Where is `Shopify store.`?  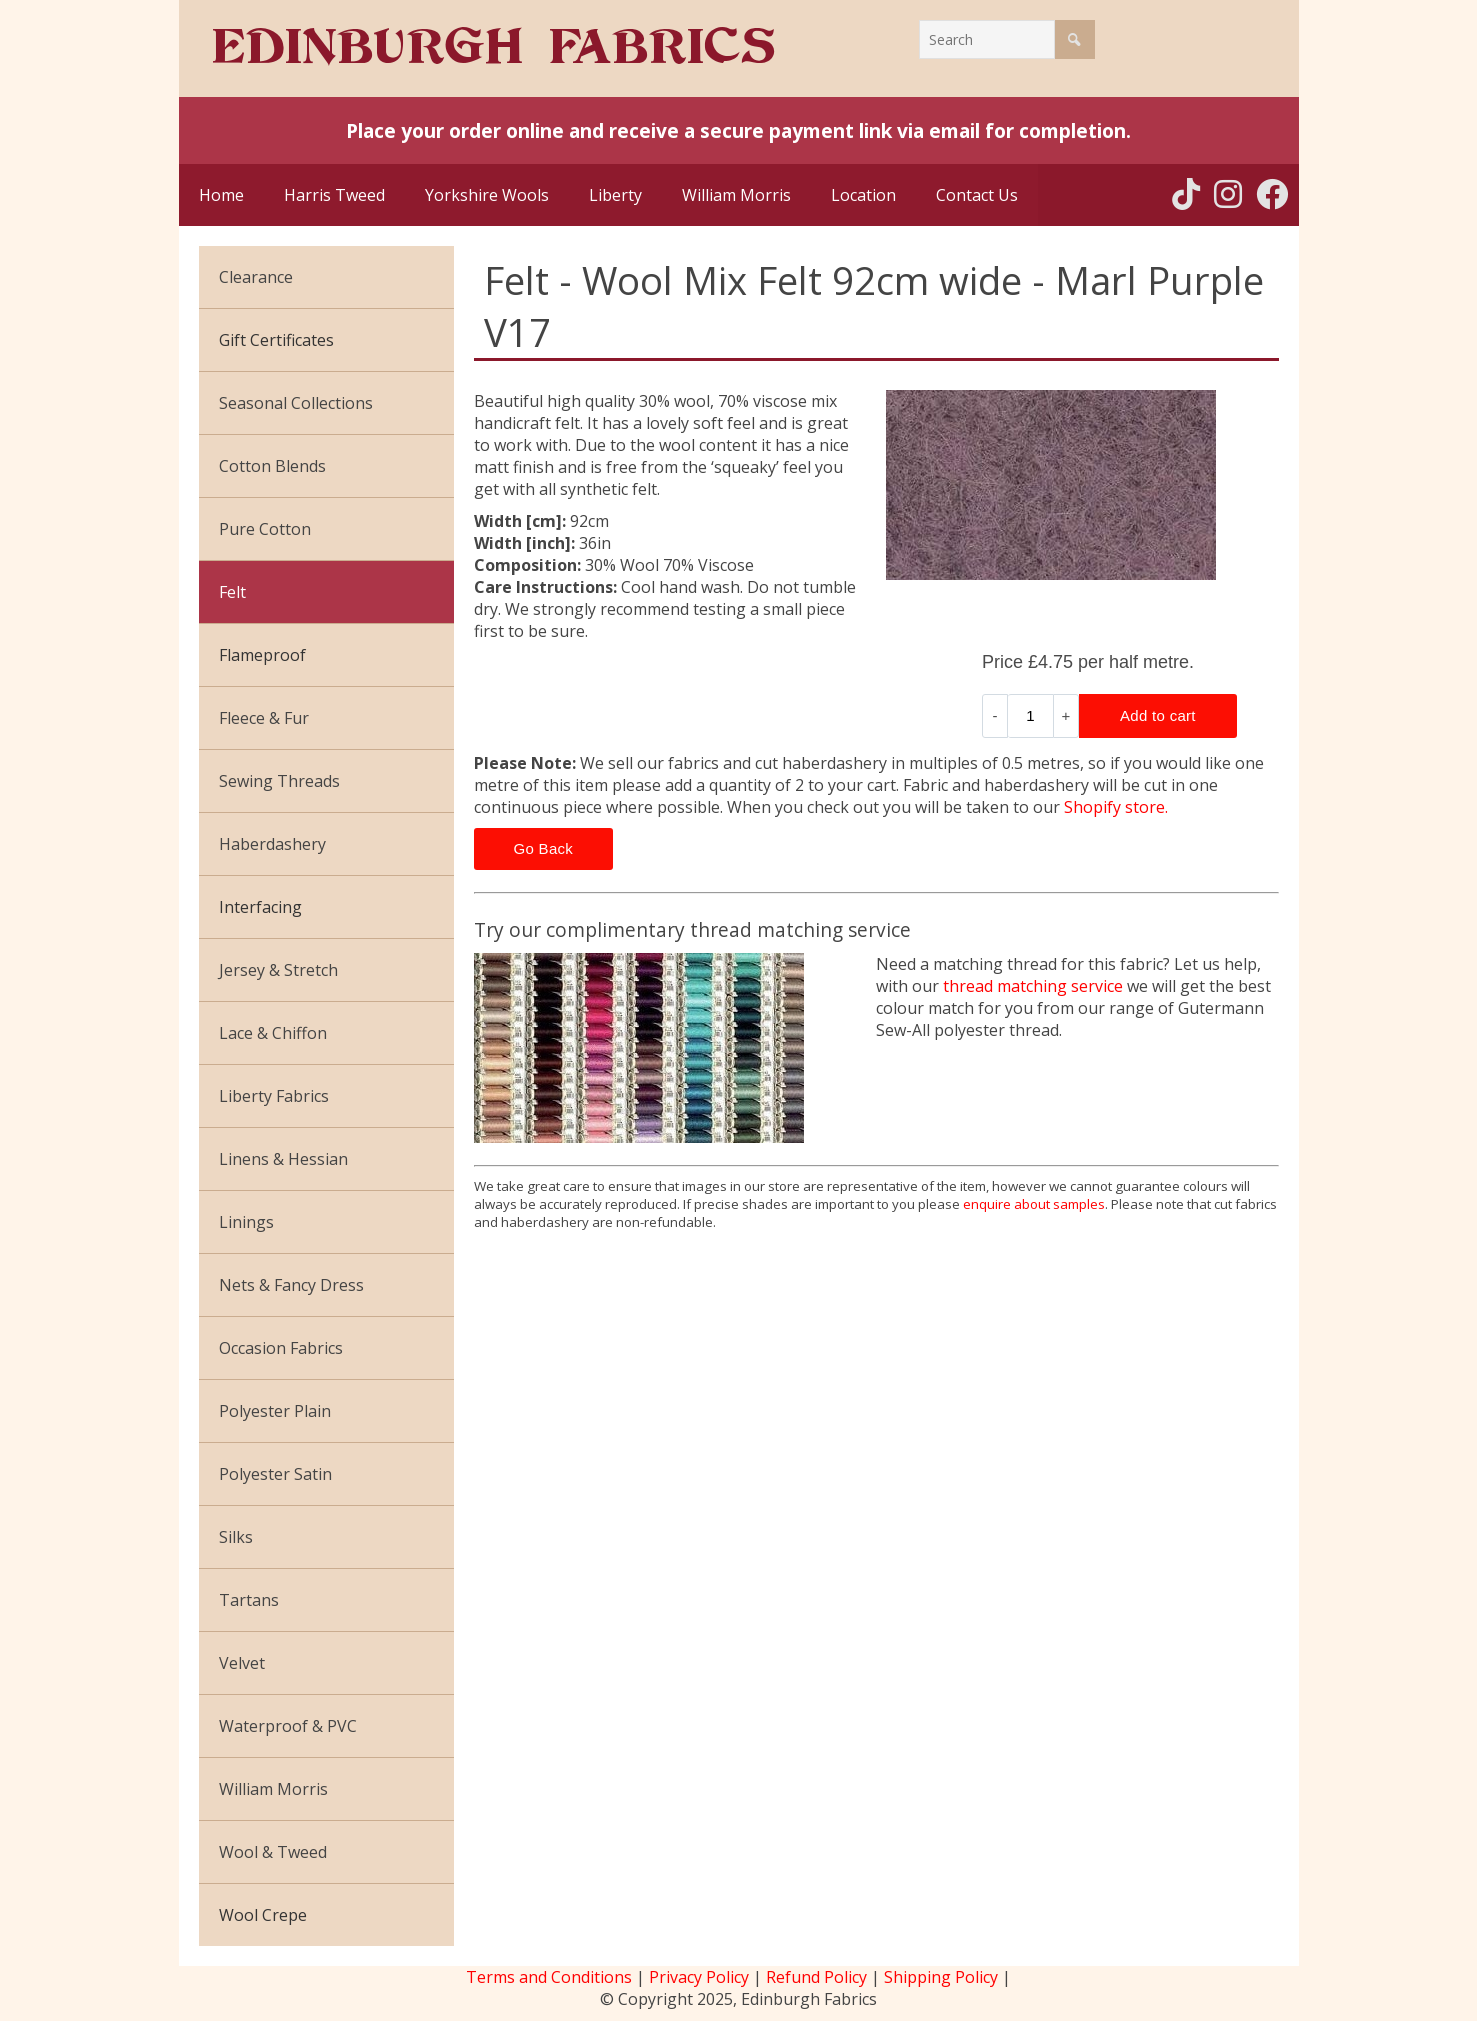
Shopify store. is located at coordinates (1116, 807).